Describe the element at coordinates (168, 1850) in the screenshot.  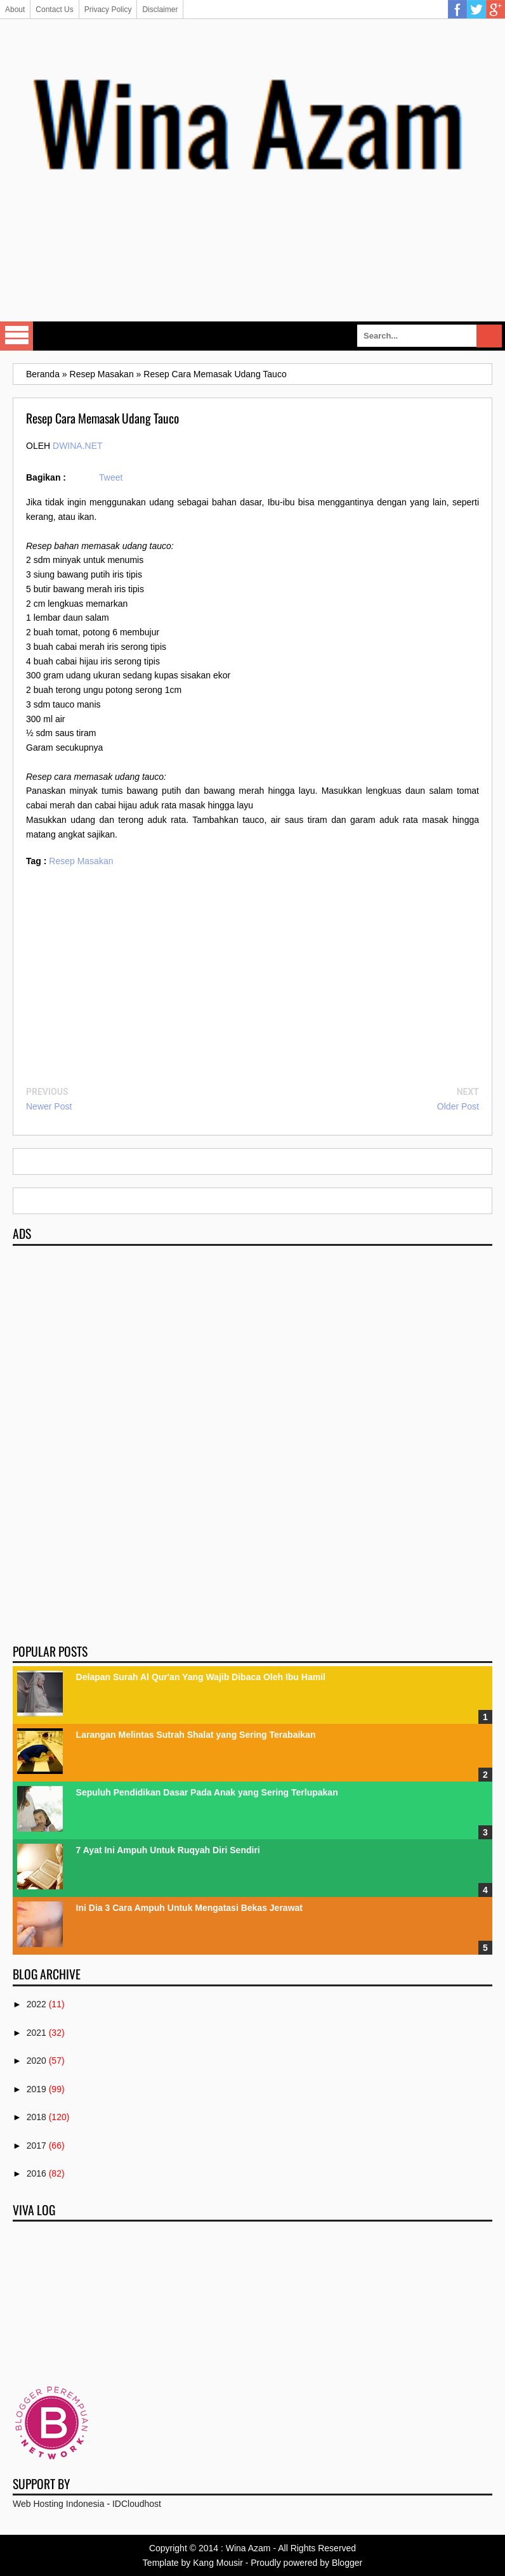
I see `7 Ayat Ini Ampuh Untuk Ruqyah Diri Sendiri` at that location.